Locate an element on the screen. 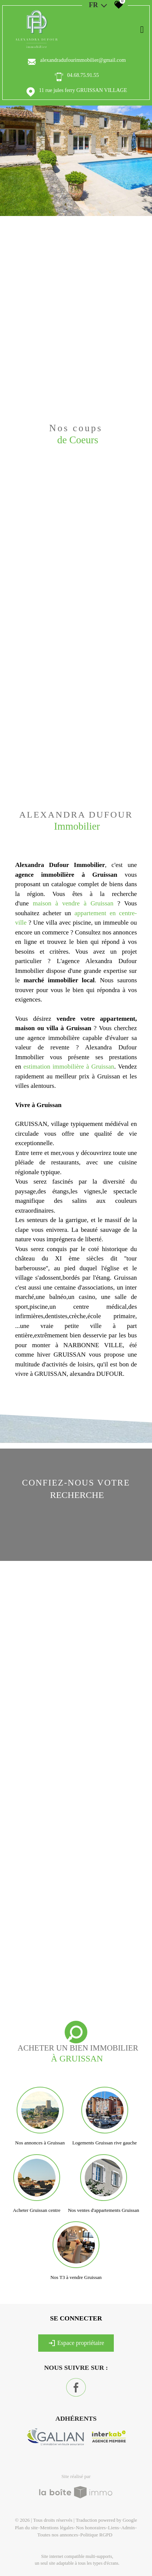  Nos ventes d'appartements Gruissan is located at coordinates (103, 2210).